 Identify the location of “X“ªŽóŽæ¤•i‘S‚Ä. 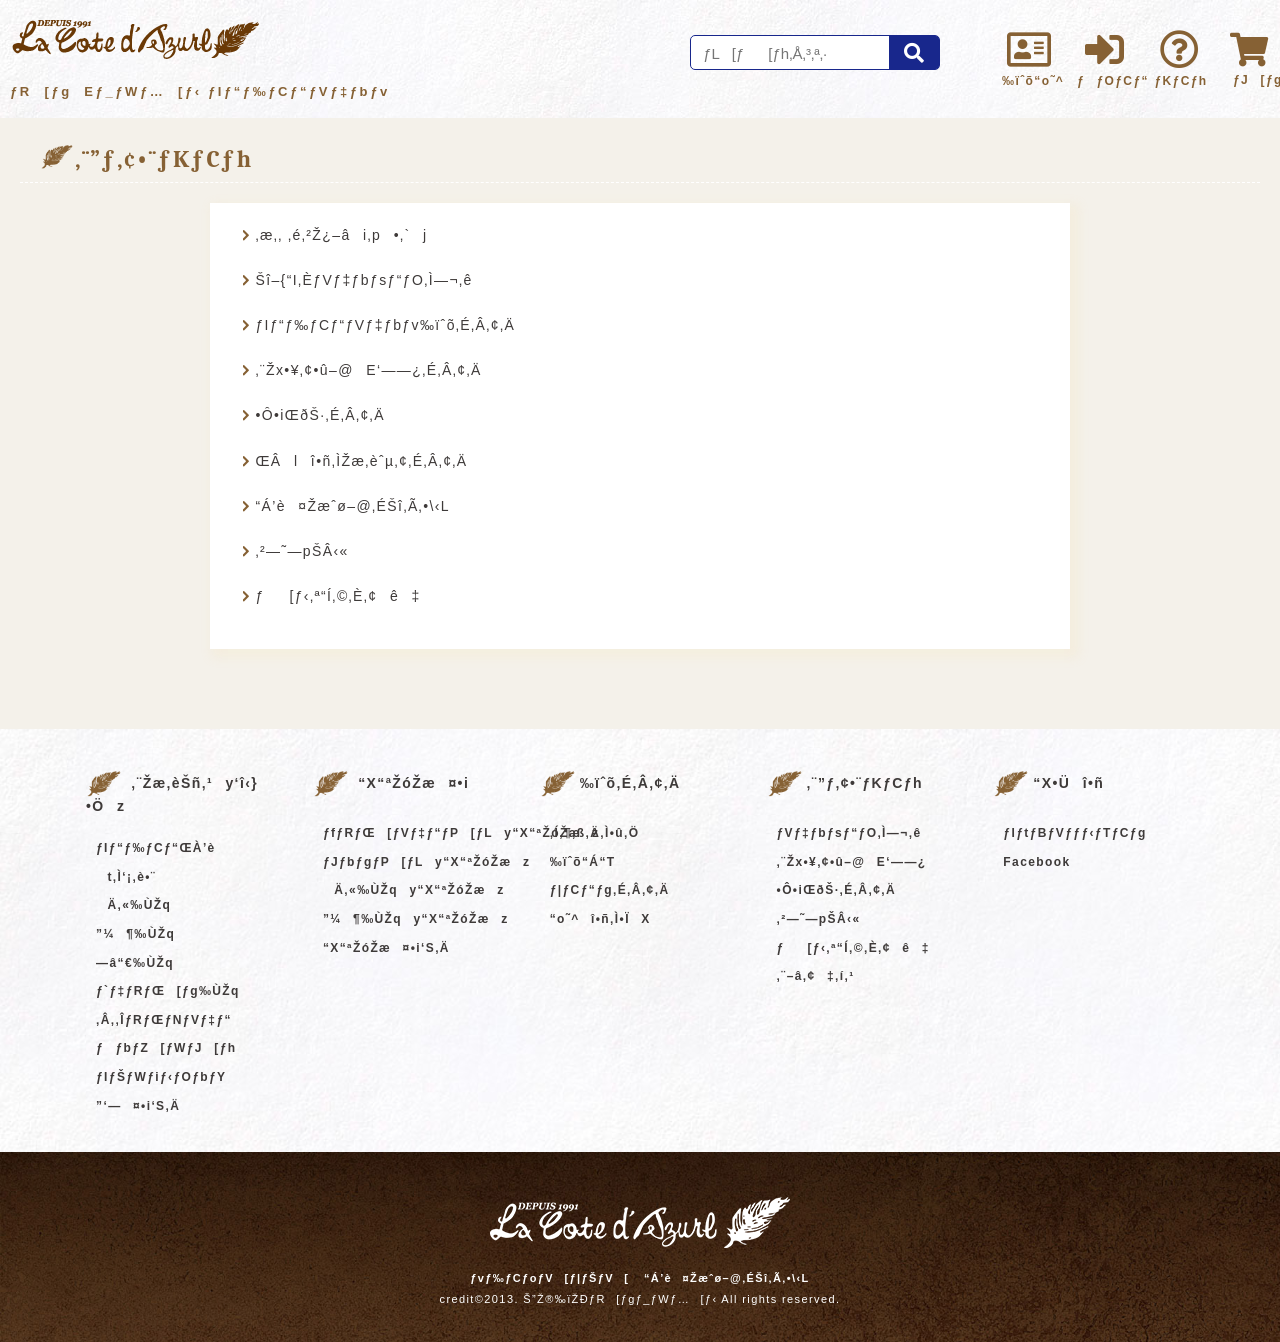
(386, 948).